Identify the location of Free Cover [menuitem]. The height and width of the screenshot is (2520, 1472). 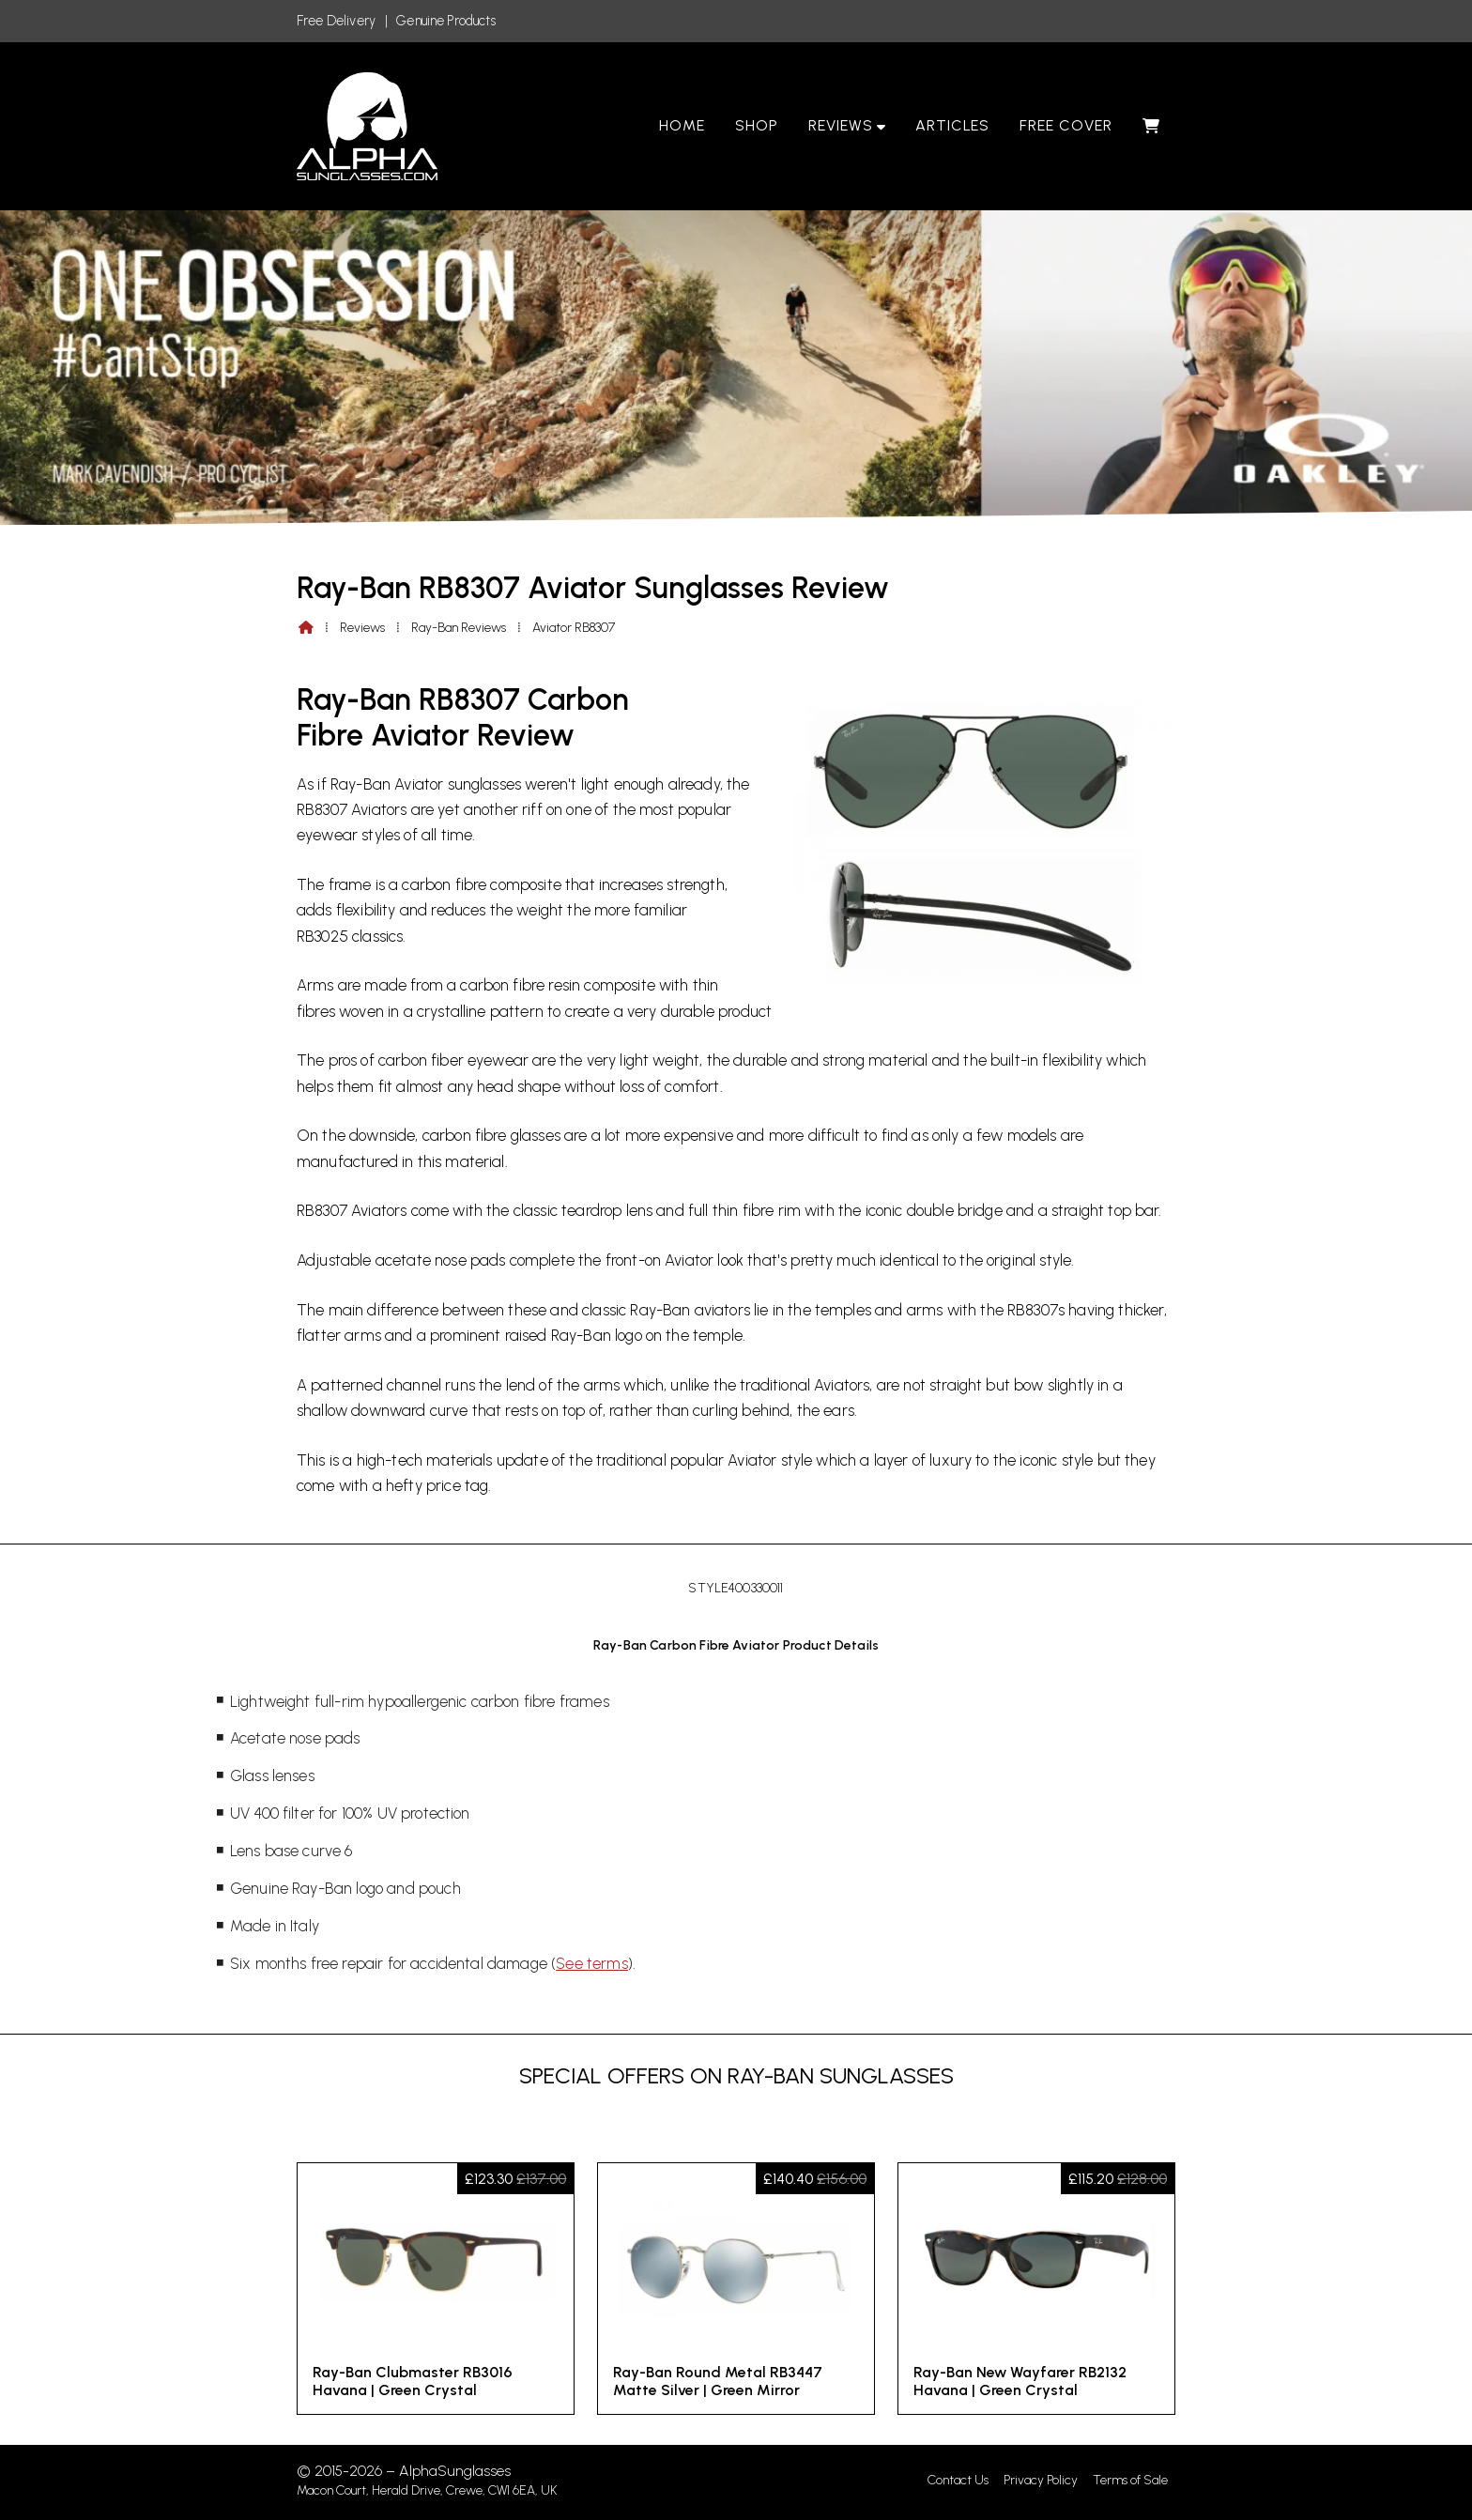
(1066, 125).